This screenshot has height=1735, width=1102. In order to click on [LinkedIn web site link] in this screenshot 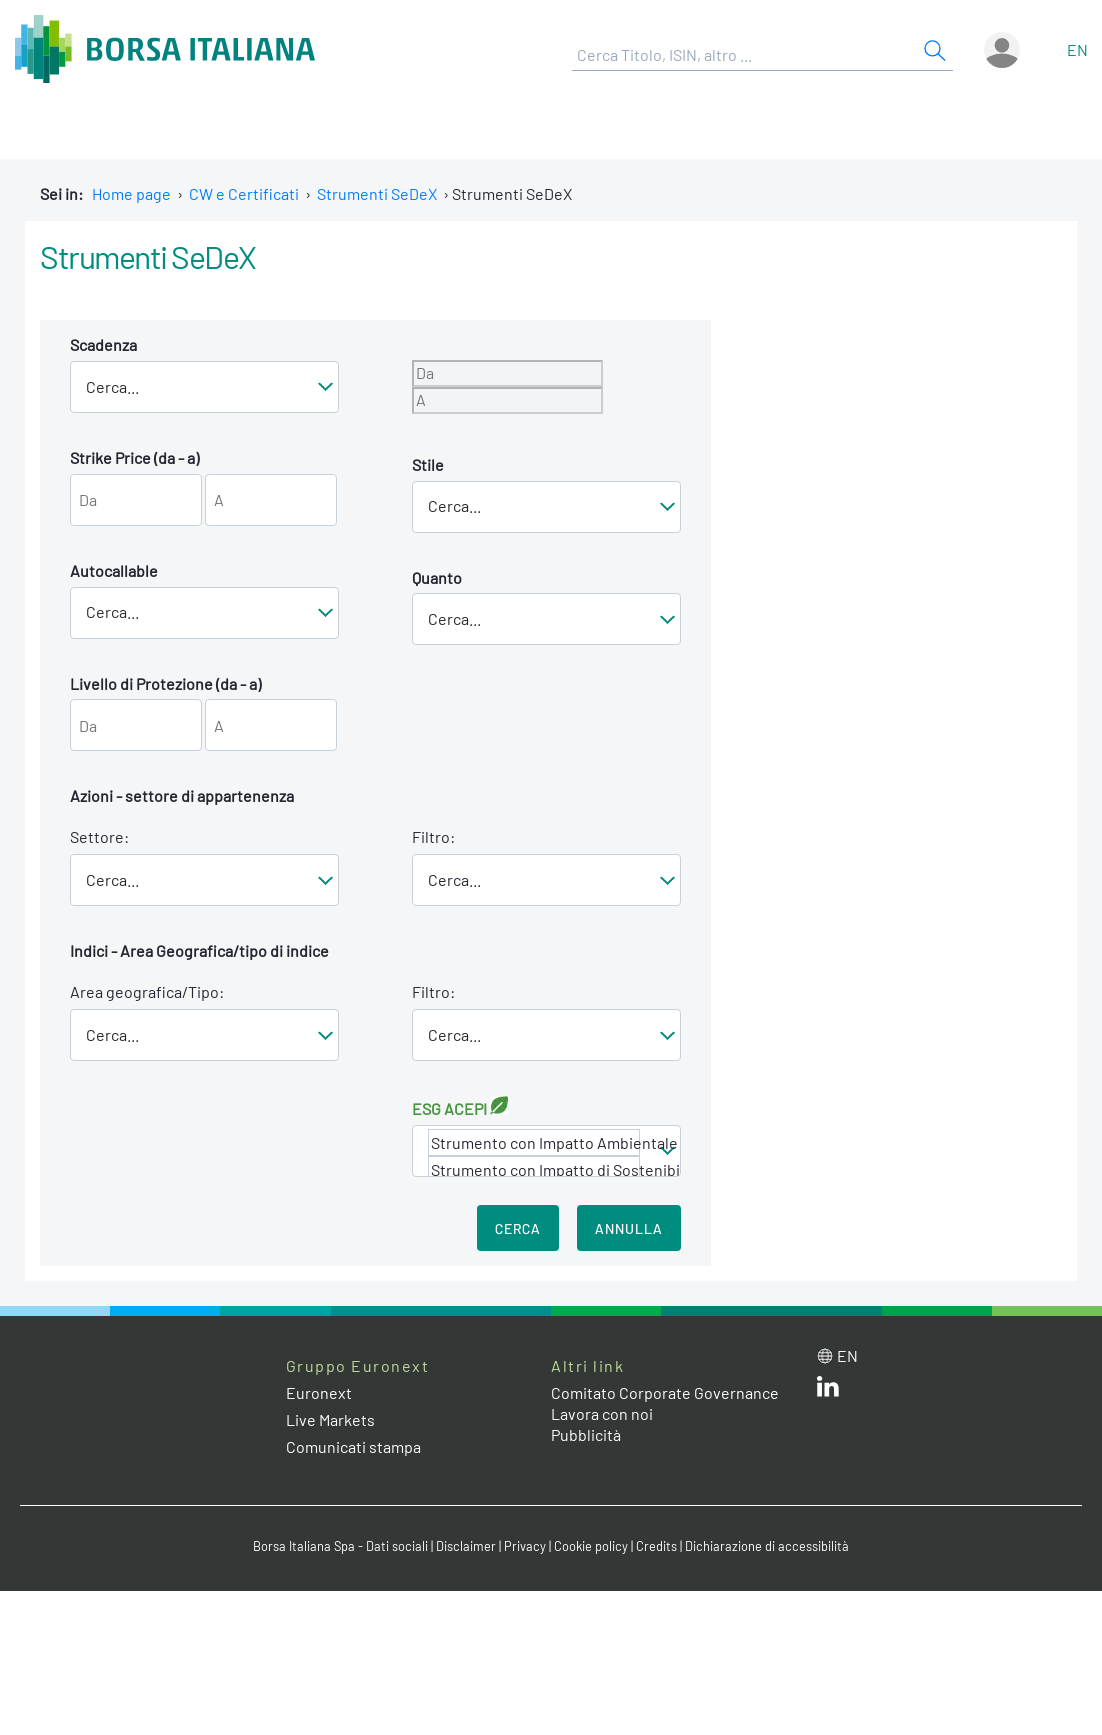, I will do `click(828, 1390)`.